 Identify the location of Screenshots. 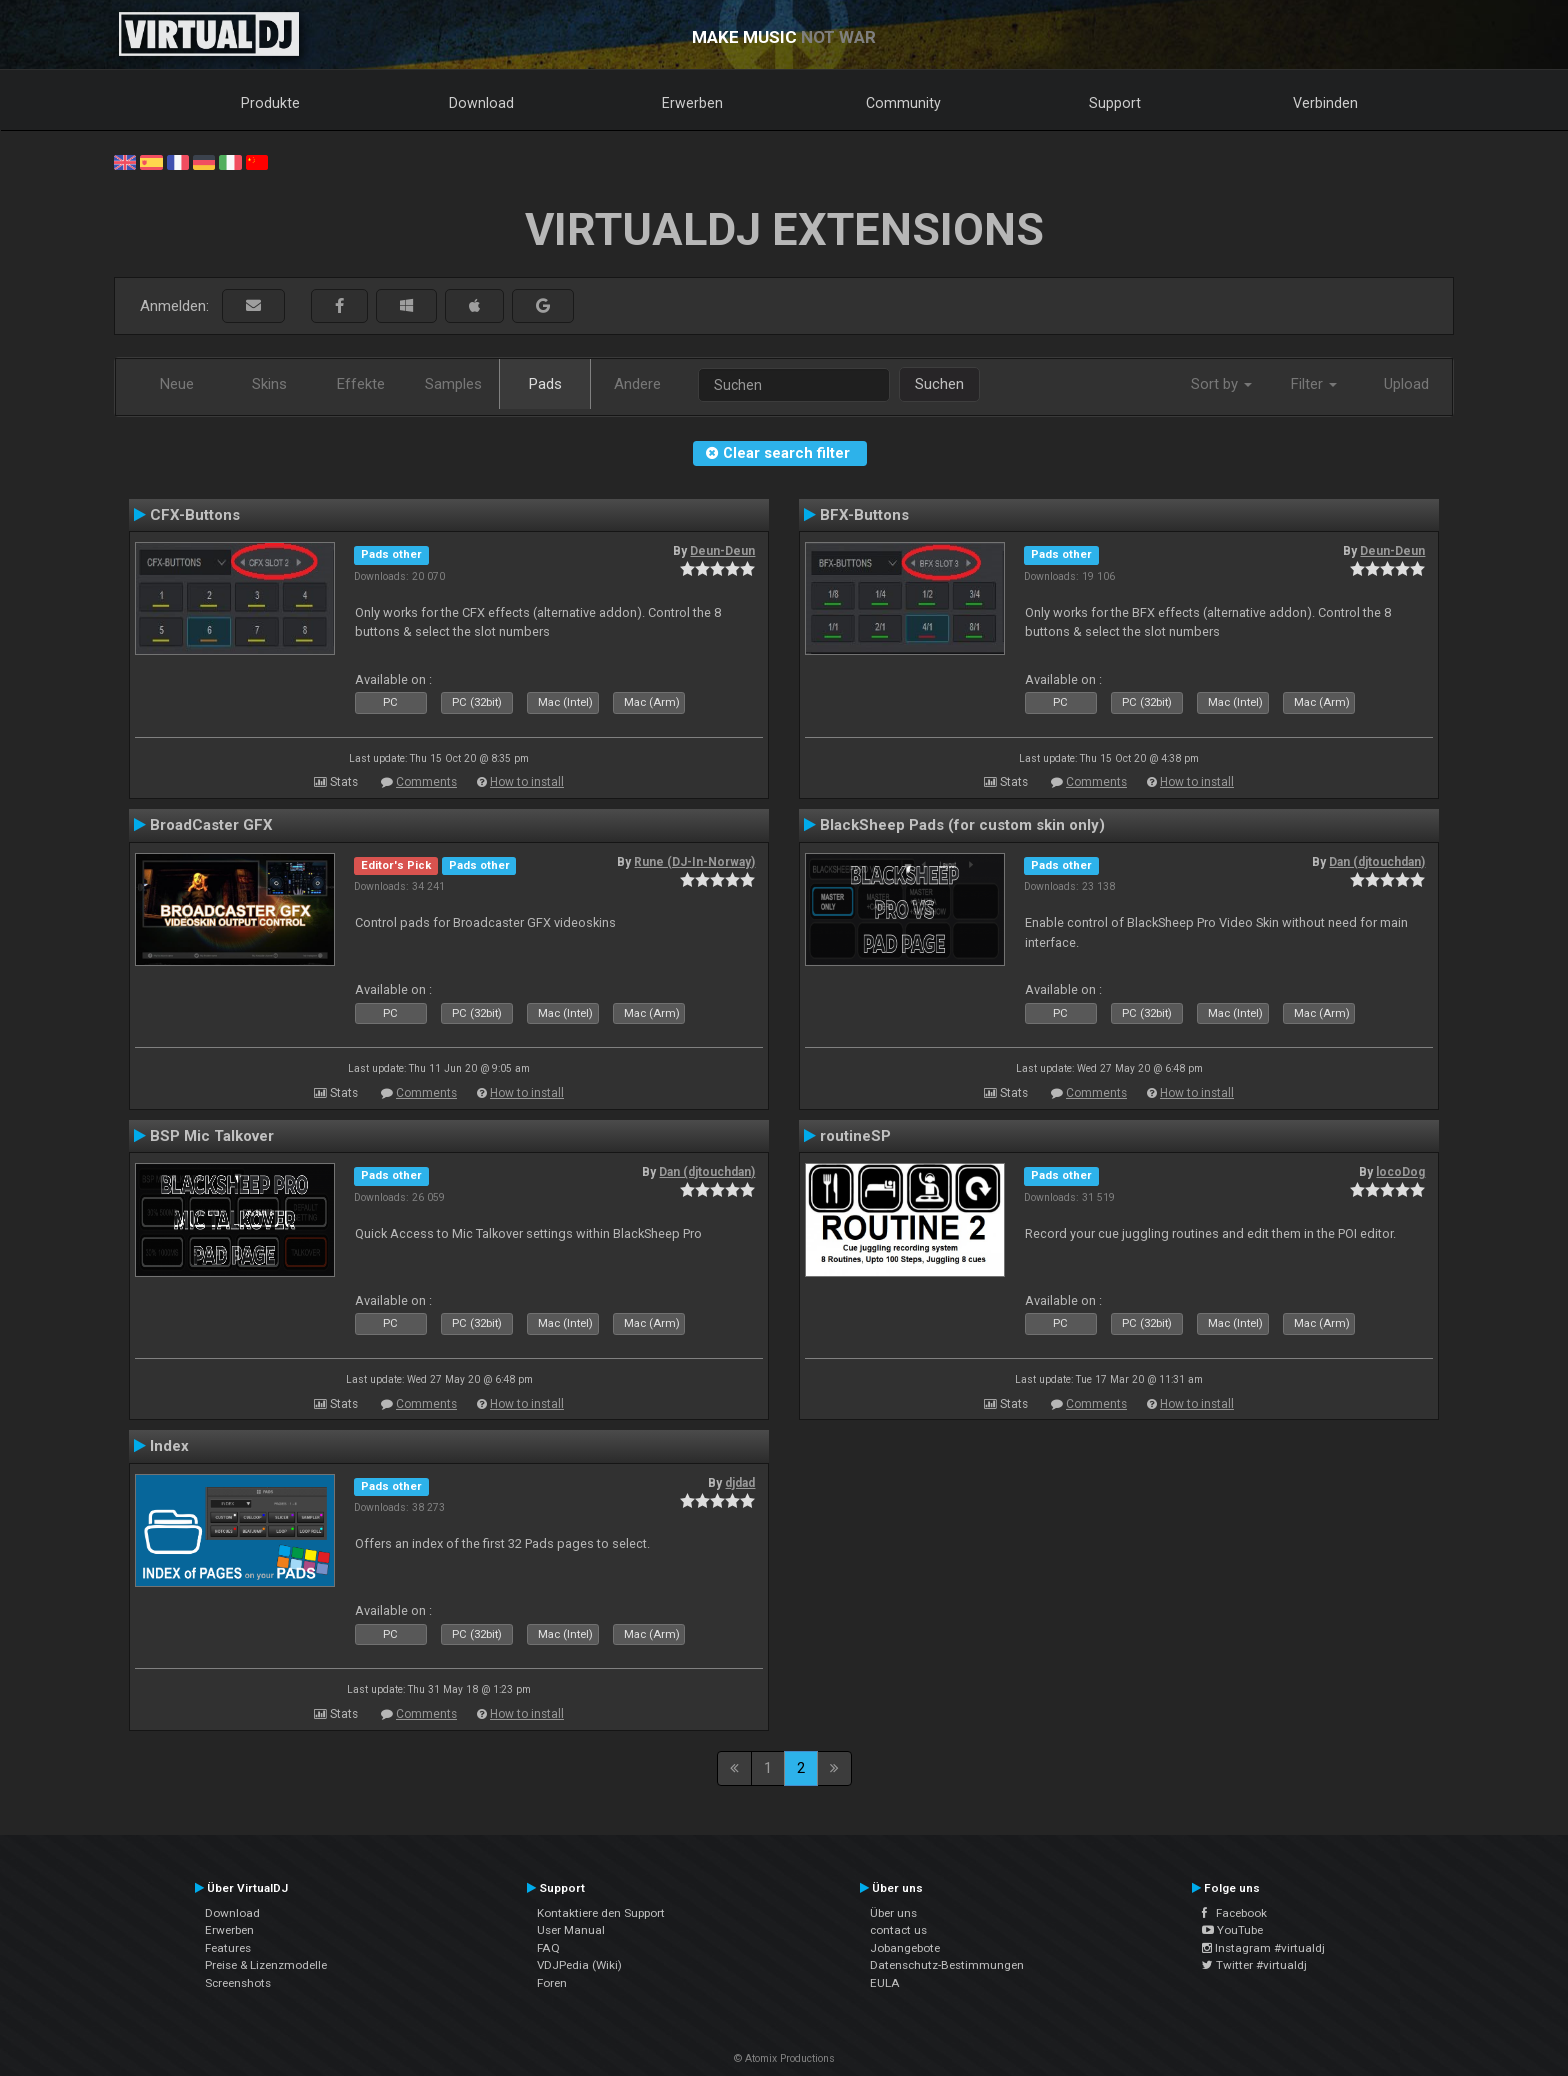
(238, 1983).